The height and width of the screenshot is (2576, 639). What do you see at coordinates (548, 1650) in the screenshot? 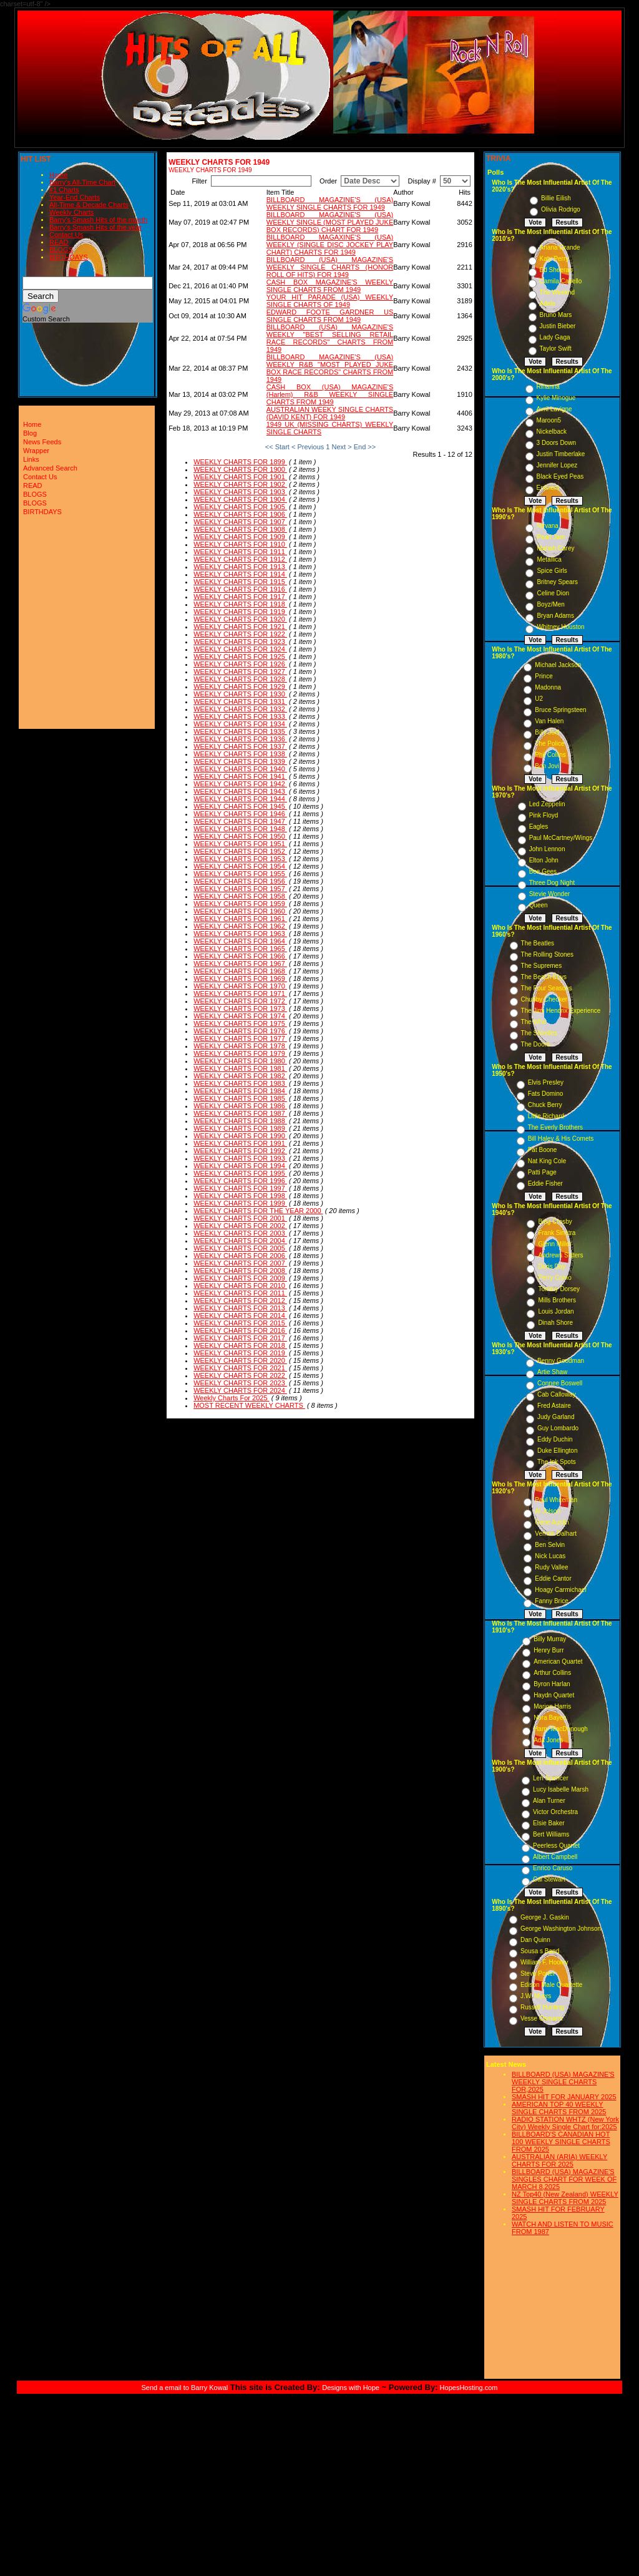
I see `Henry Burr` at bounding box center [548, 1650].